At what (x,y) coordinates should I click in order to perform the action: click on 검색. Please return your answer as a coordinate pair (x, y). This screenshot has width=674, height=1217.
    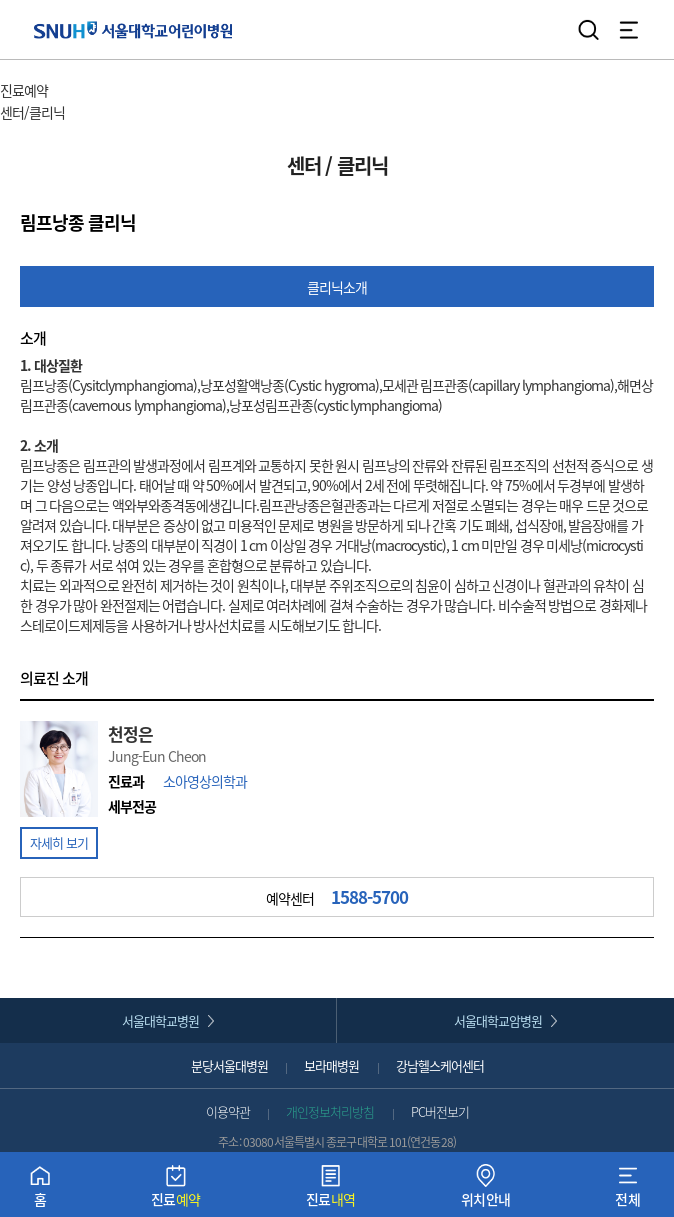
    Looking at the image, I should click on (589, 30).